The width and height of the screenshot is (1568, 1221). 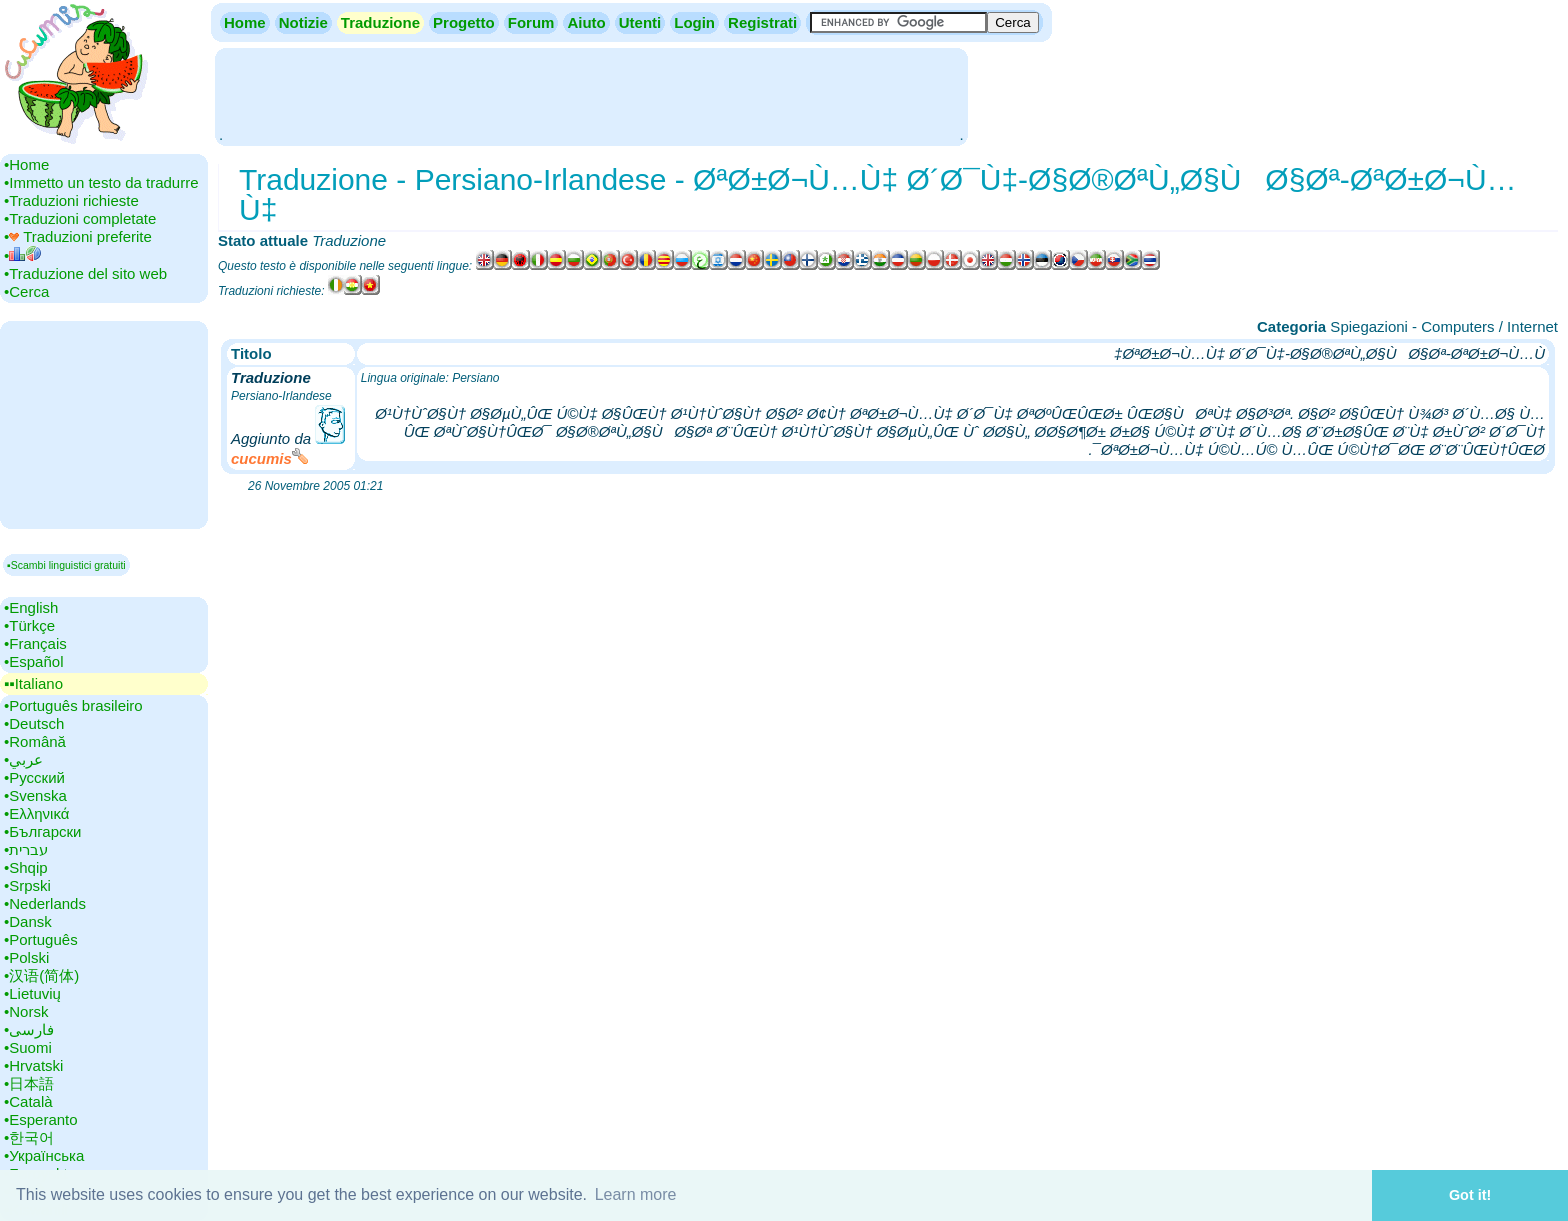 I want to click on •‎עברית, so click(x=26, y=849).